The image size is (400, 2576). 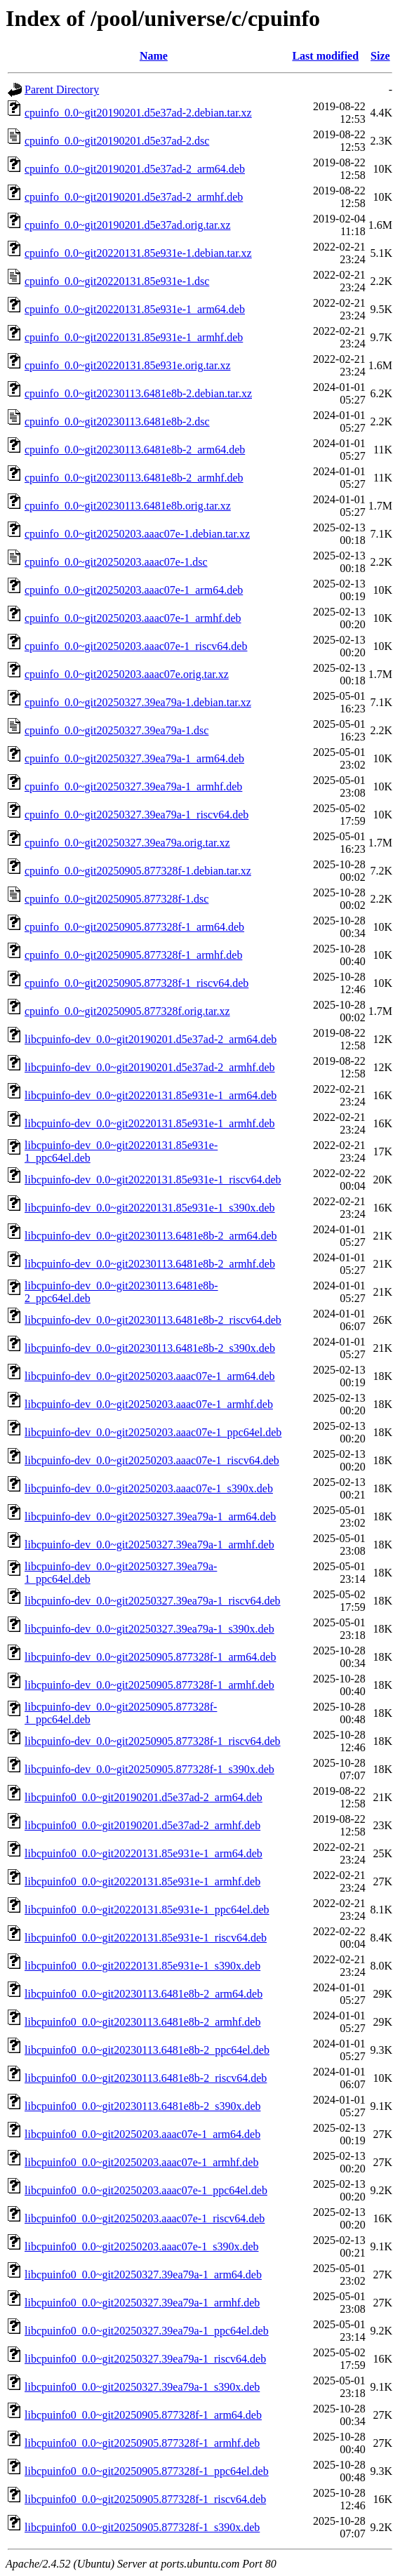 What do you see at coordinates (150, 1516) in the screenshot?
I see `libcpuinfo-dev_0.0~git20250327.39ea79a-1_arm64.deb` at bounding box center [150, 1516].